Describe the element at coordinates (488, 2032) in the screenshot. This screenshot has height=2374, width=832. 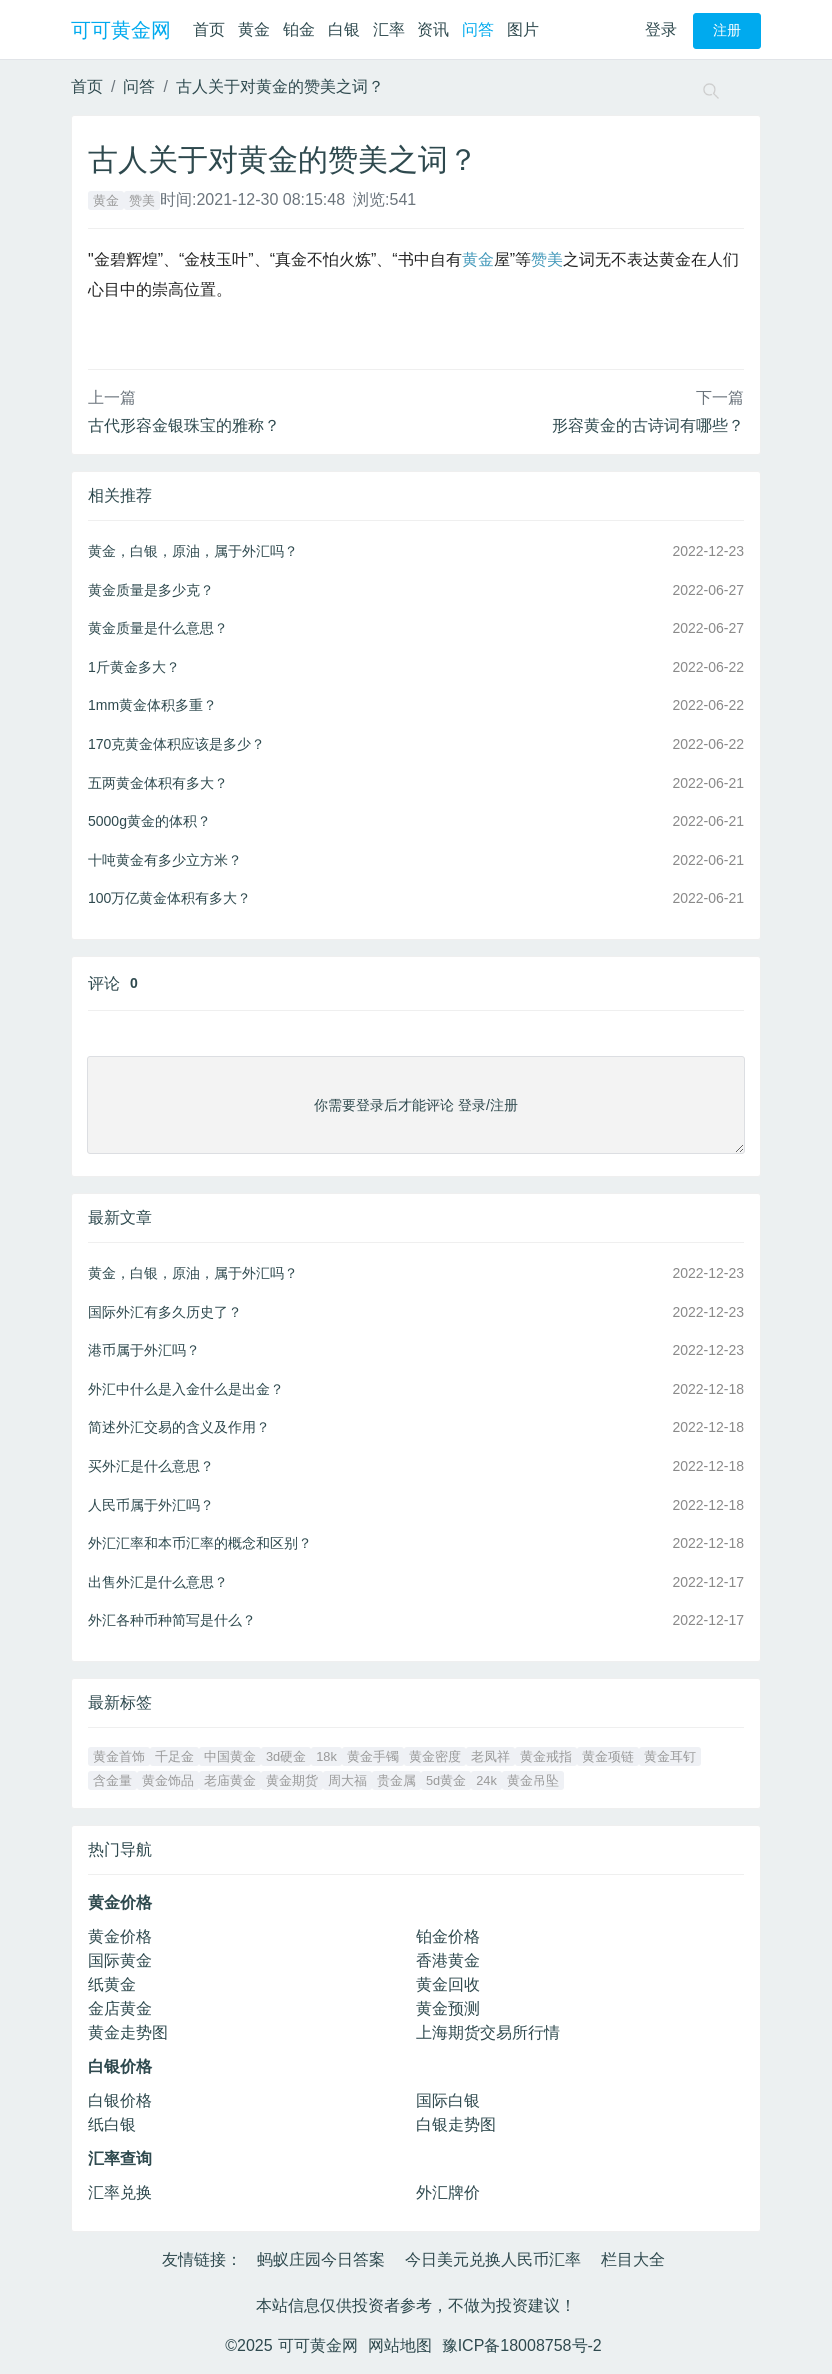
I see `上海期货交易所行情` at that location.